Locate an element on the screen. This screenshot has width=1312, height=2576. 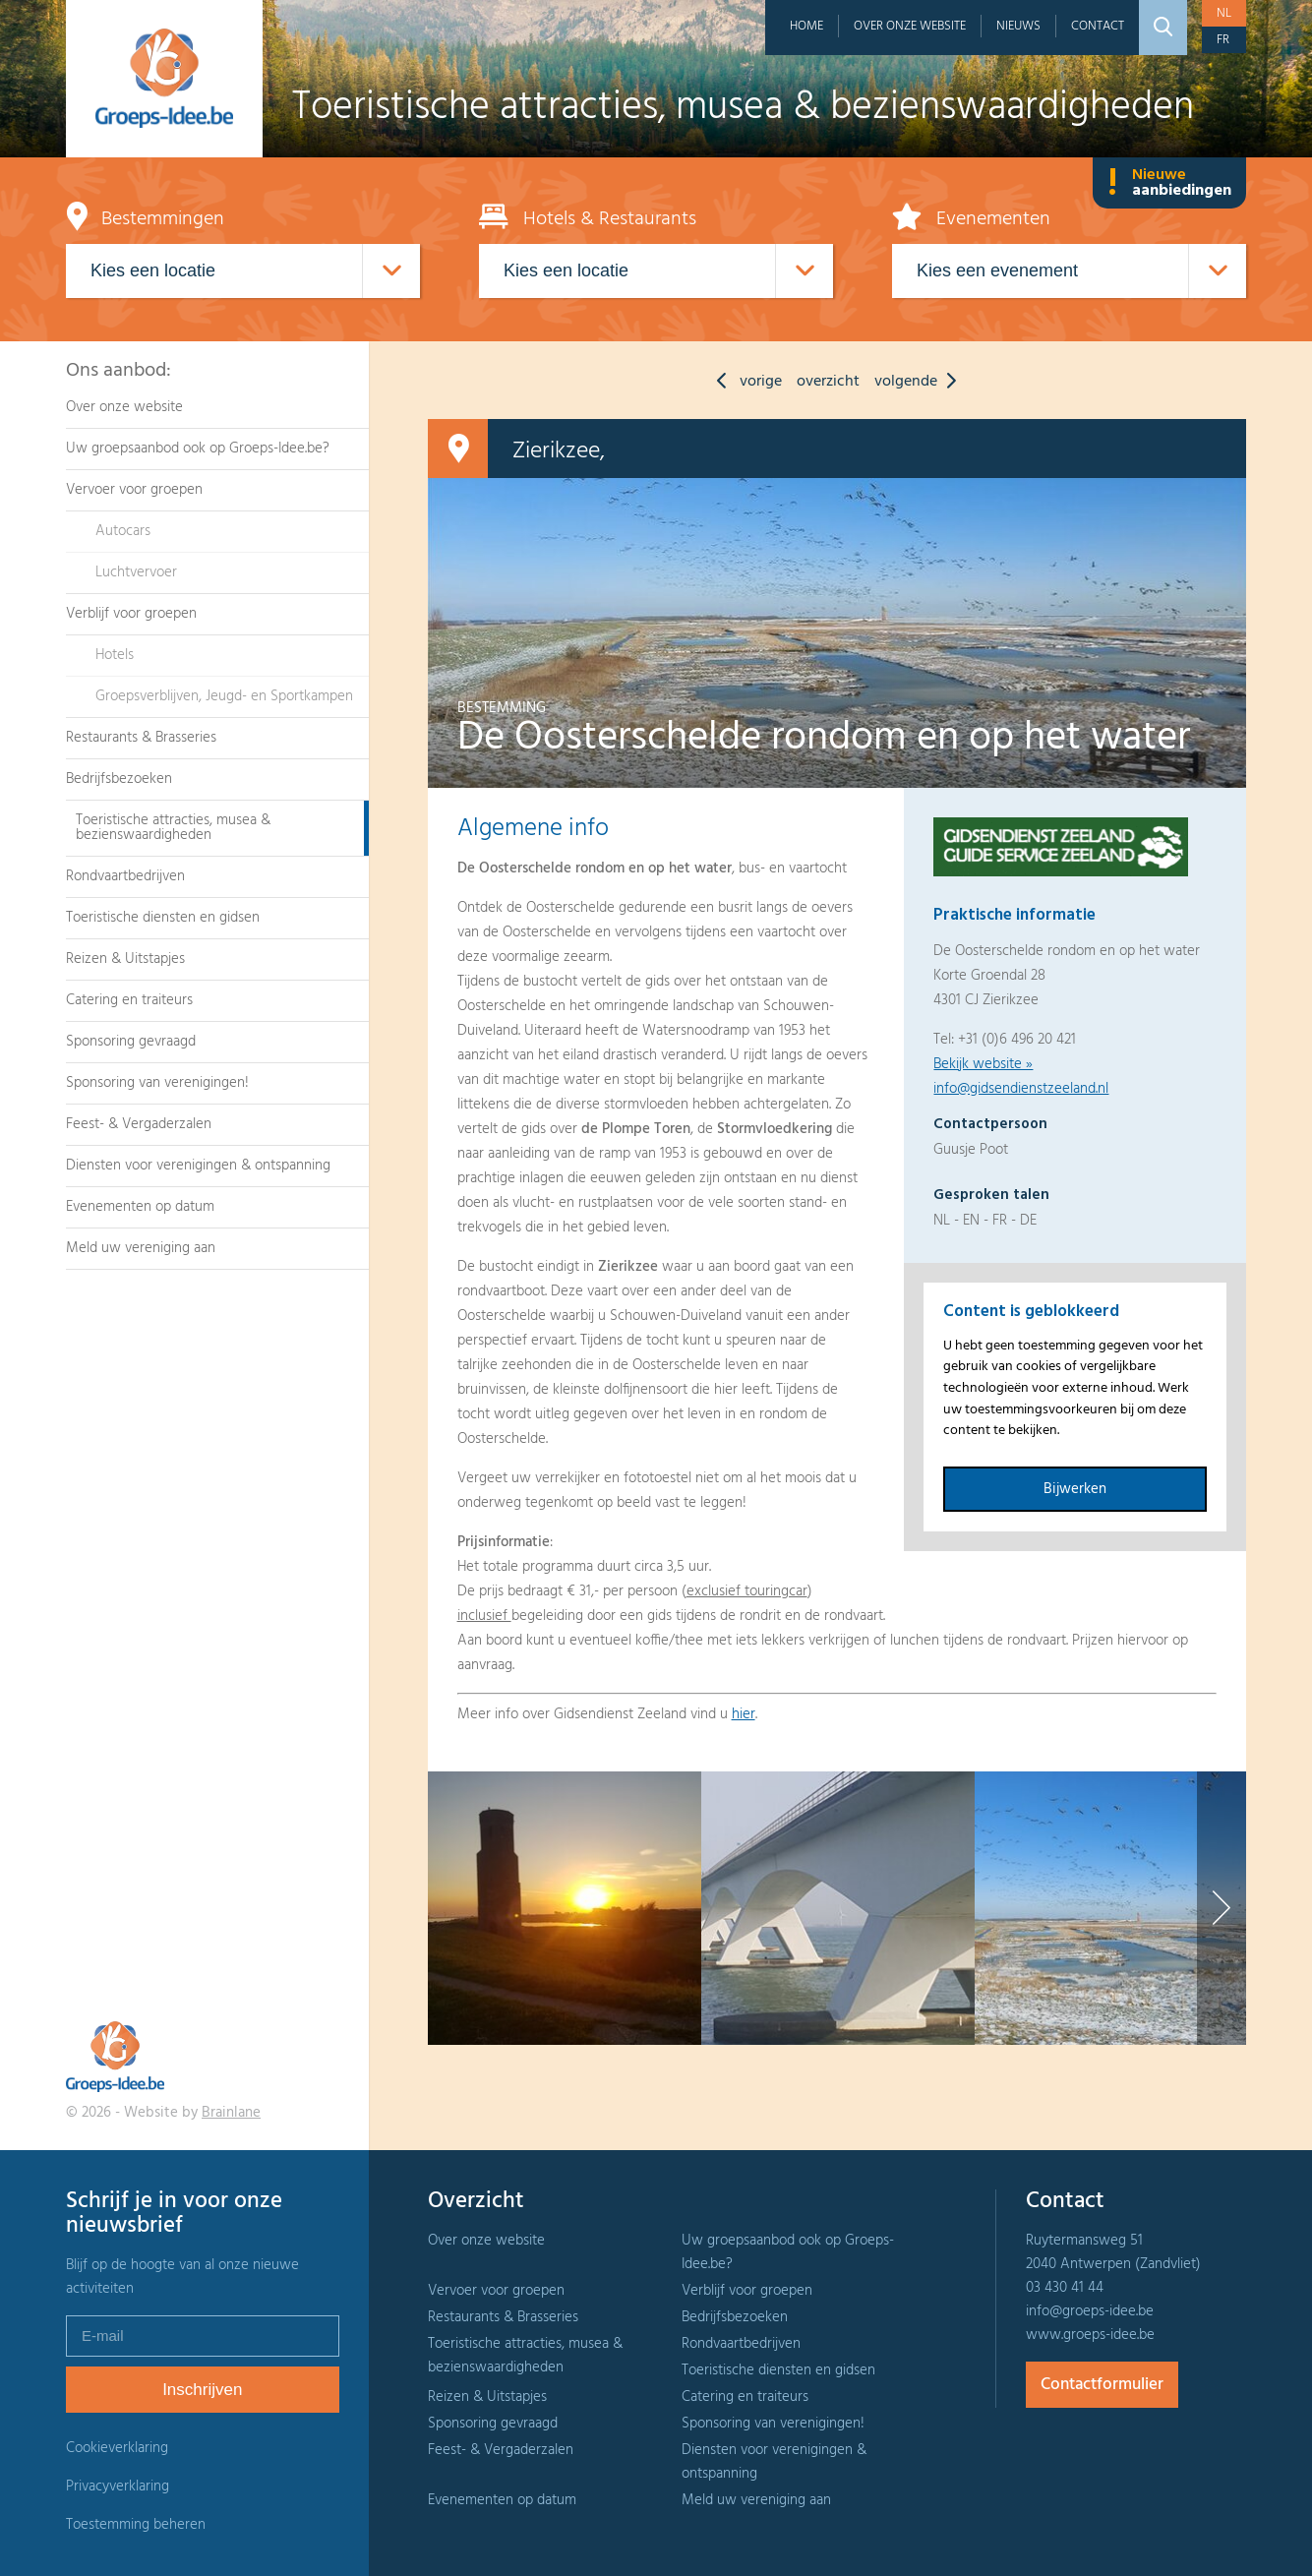
Nieuws is located at coordinates (1018, 26).